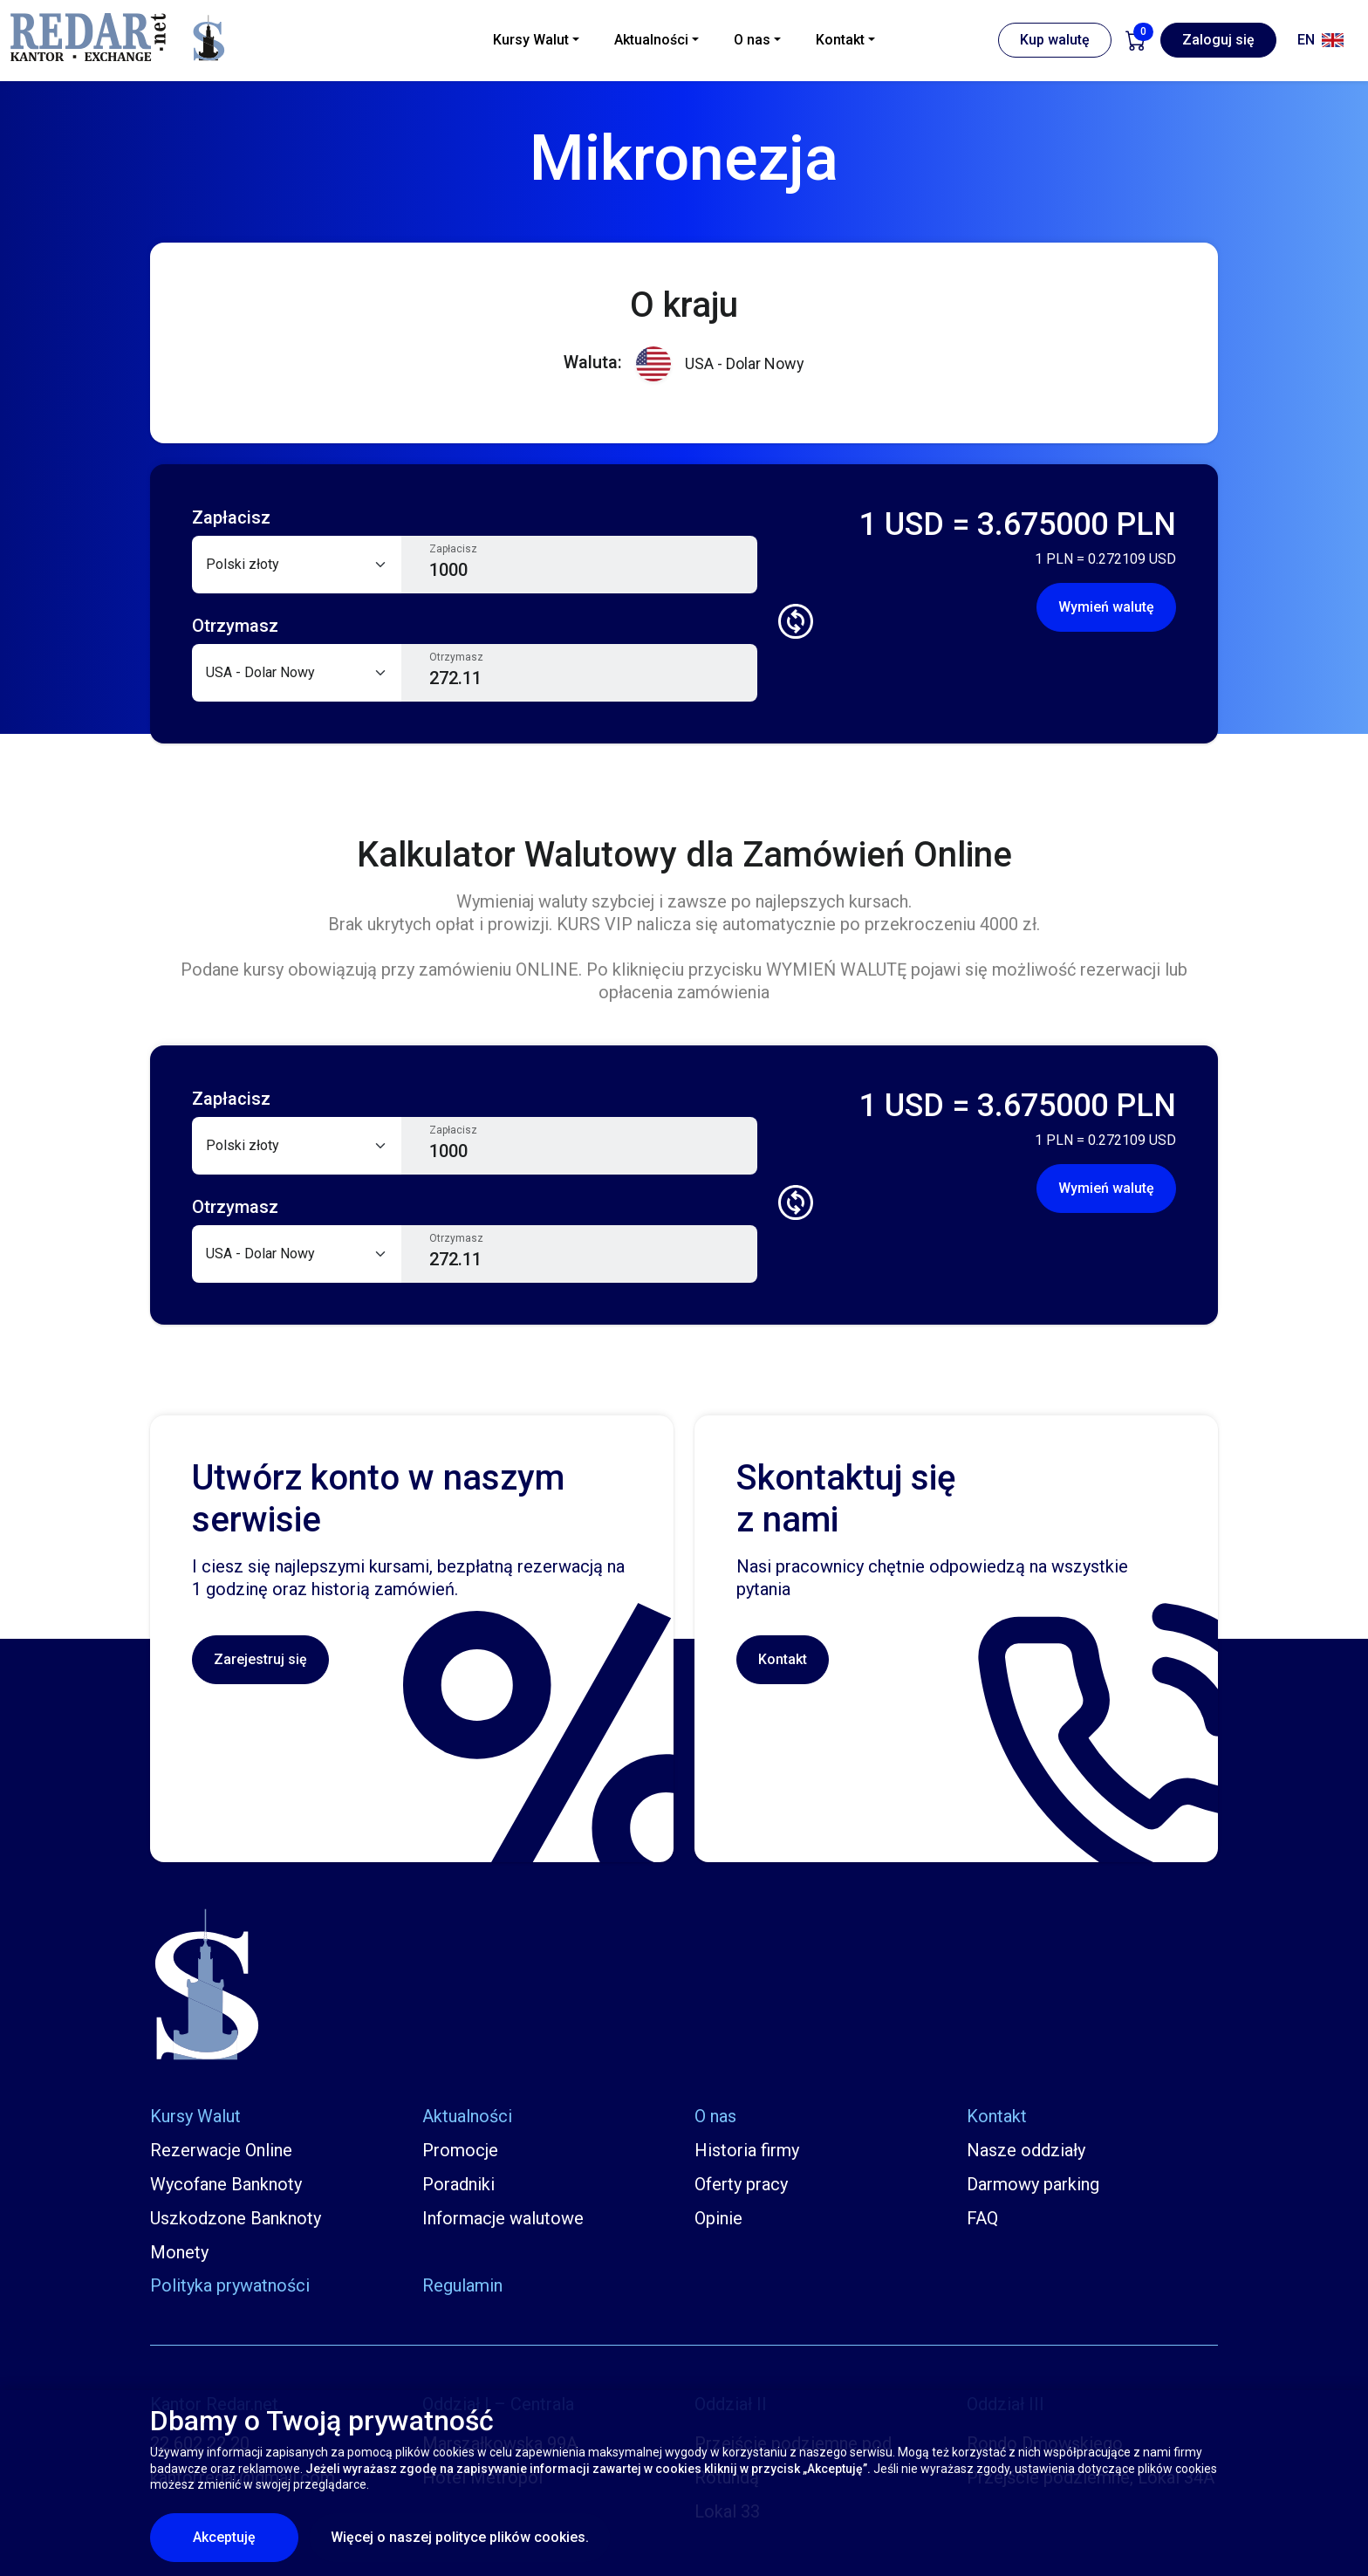 Image resolution: width=1368 pixels, height=2576 pixels. I want to click on Monety, so click(179, 2252).